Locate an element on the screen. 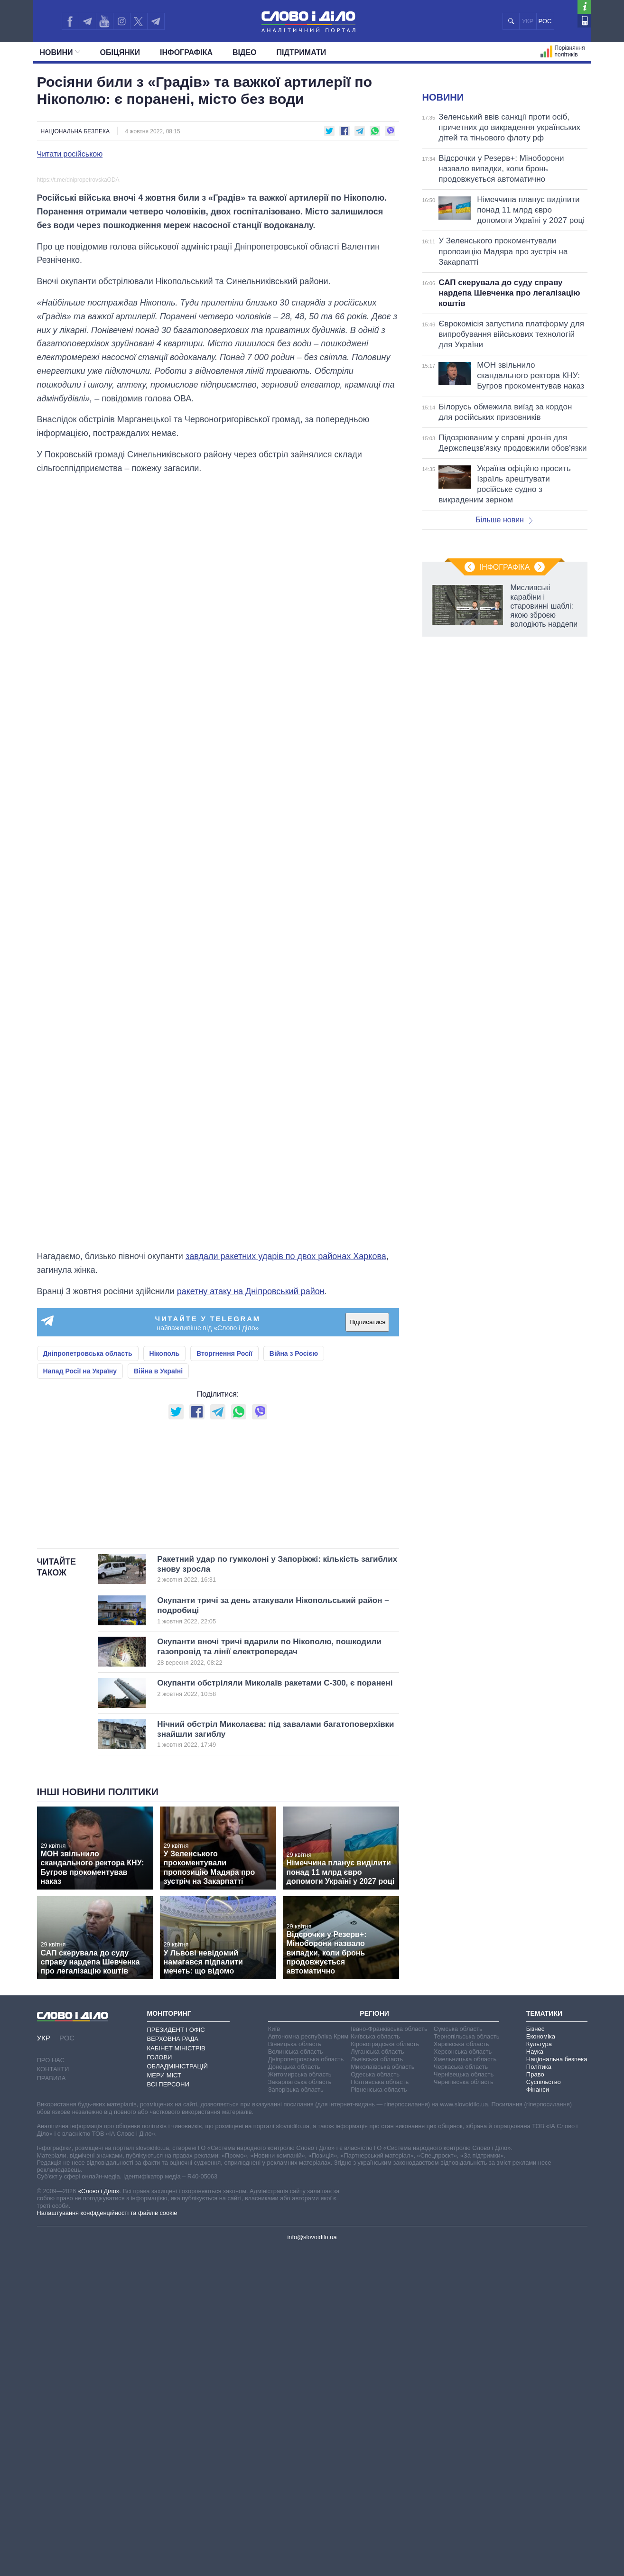  Напад Росії на Україну is located at coordinates (80, 1578).